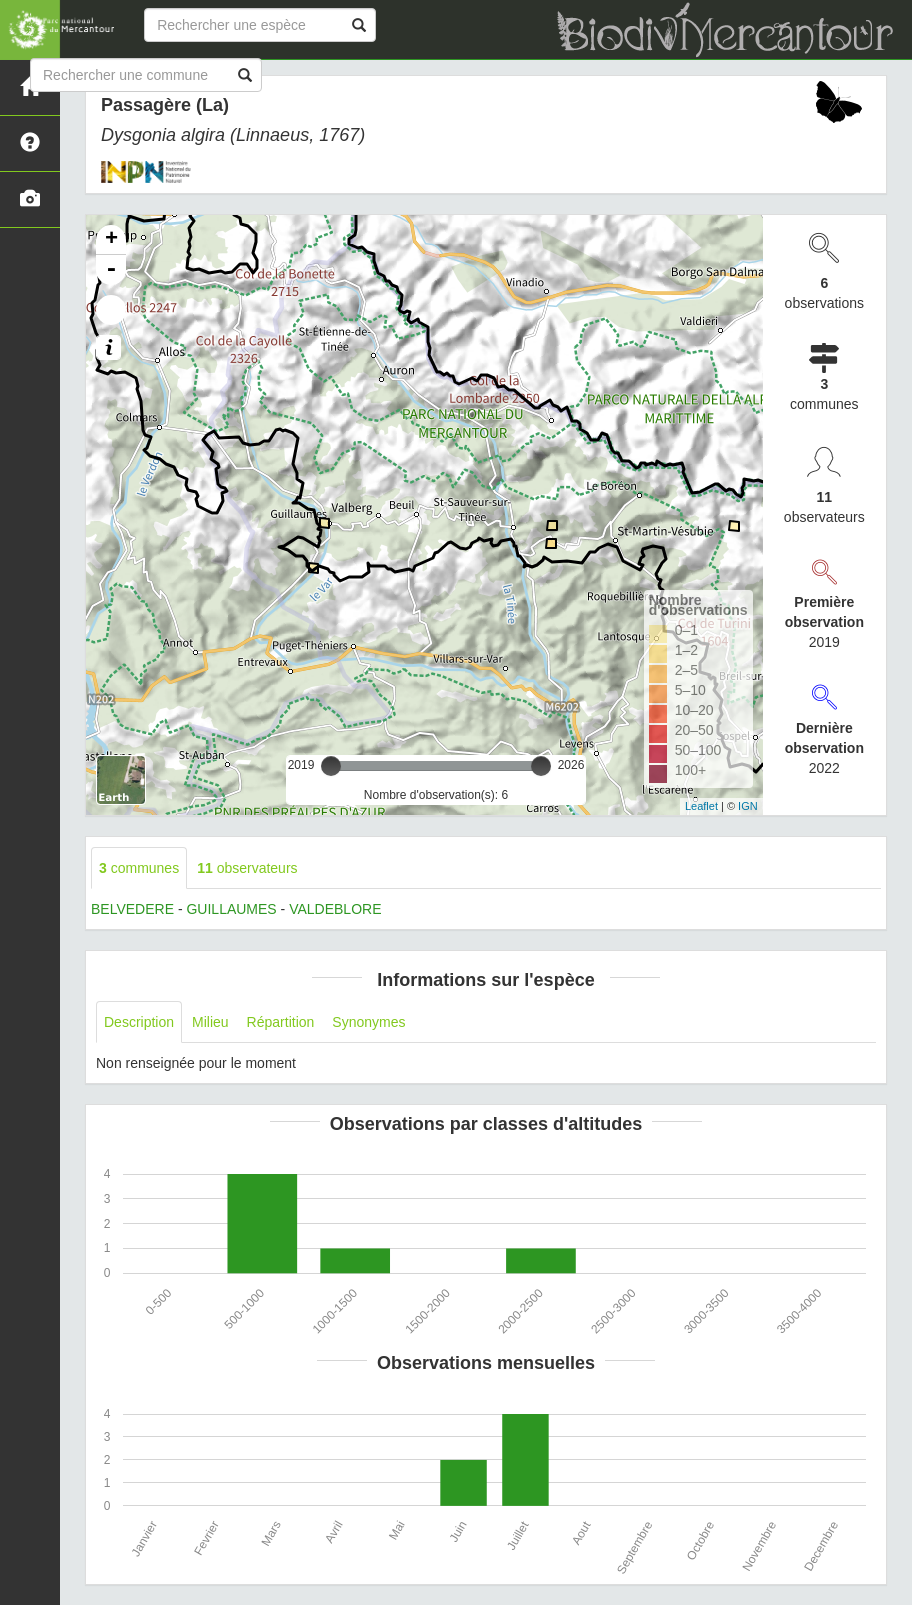 The height and width of the screenshot is (1605, 912). What do you see at coordinates (748, 806) in the screenshot?
I see `IGN` at bounding box center [748, 806].